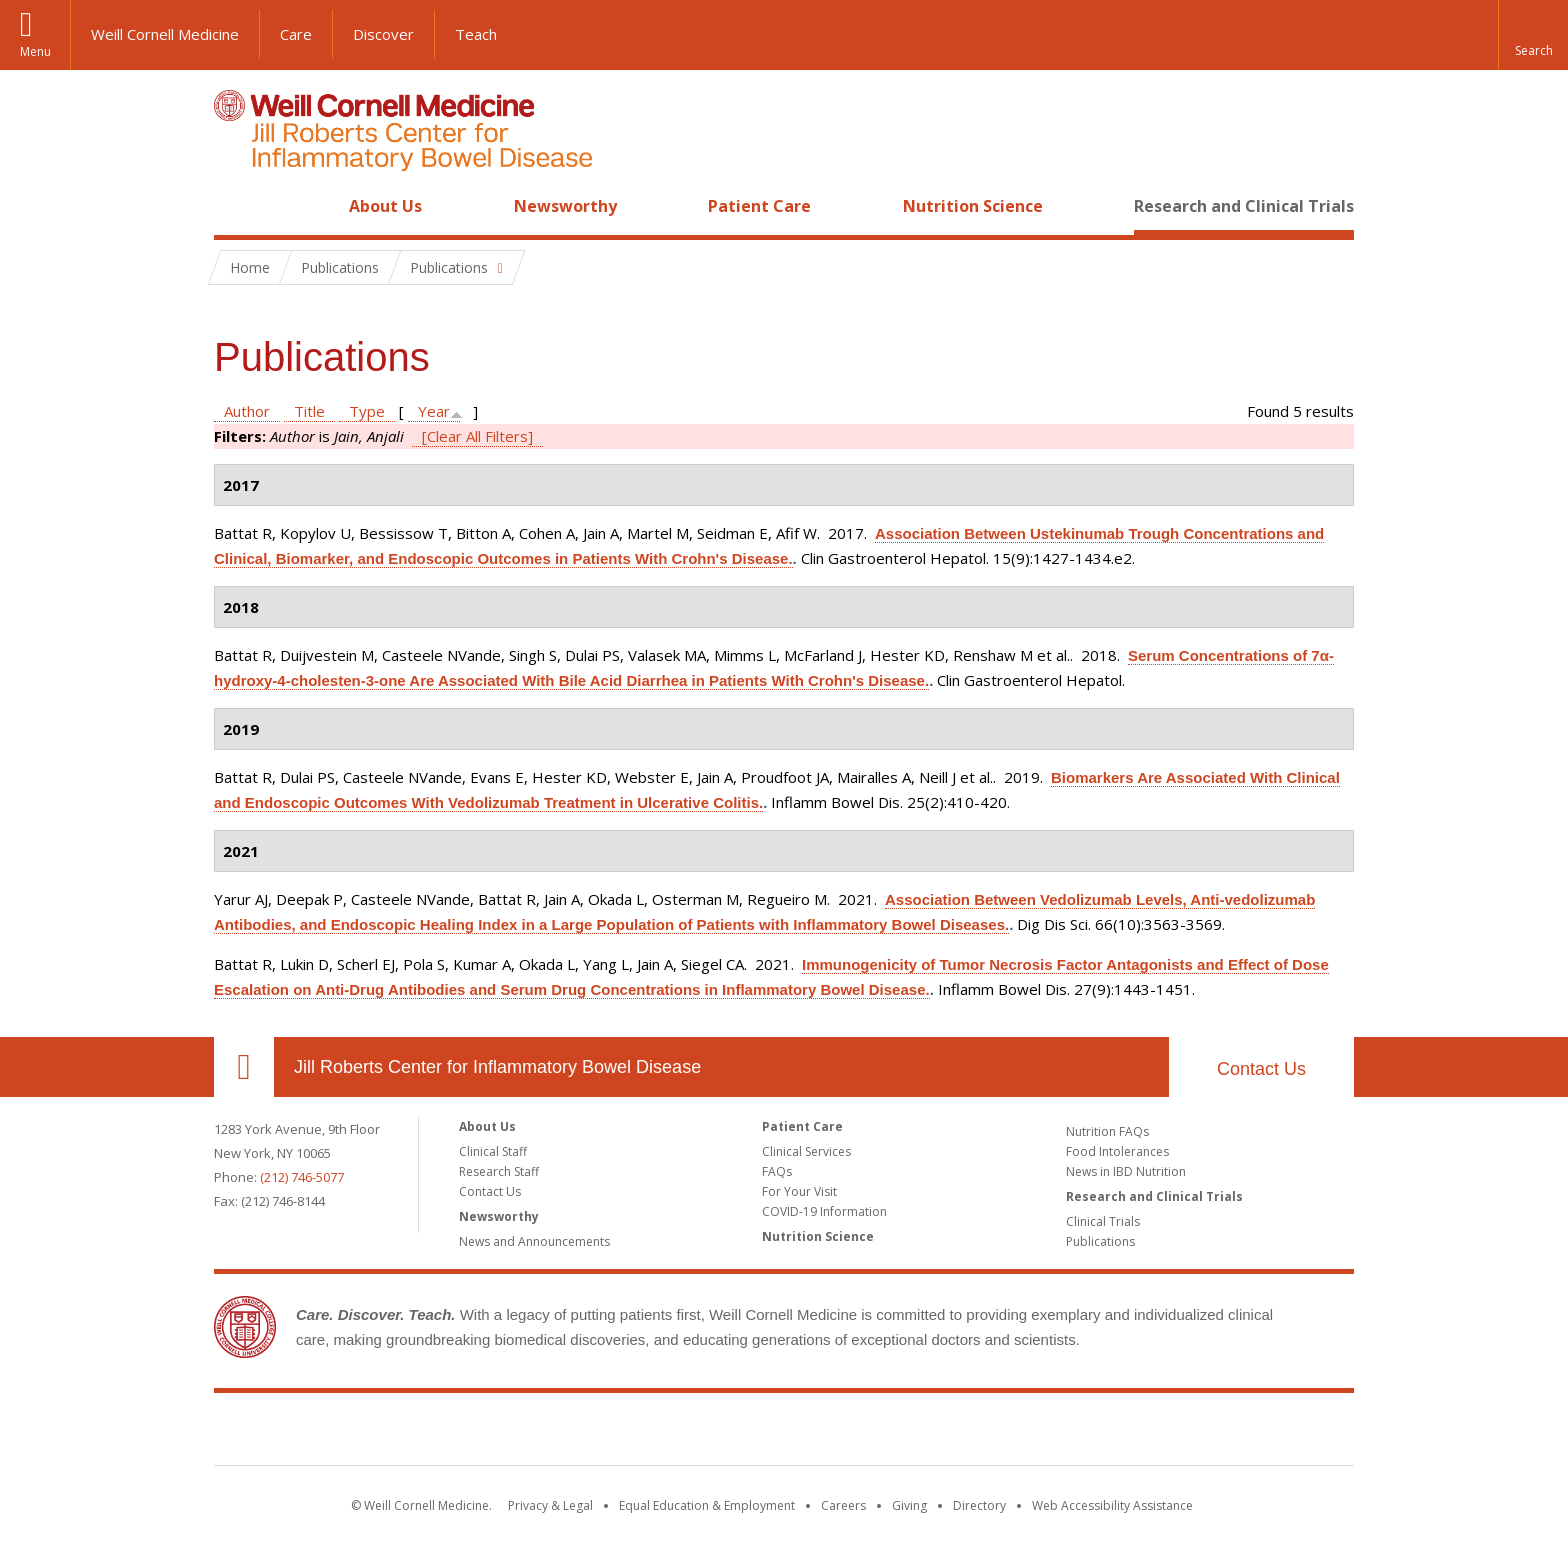 This screenshot has height=1553, width=1568. What do you see at coordinates (638, 1433) in the screenshot?
I see `Weill Cornell Medicine [Weill Cornell Medicine footer logo]` at bounding box center [638, 1433].